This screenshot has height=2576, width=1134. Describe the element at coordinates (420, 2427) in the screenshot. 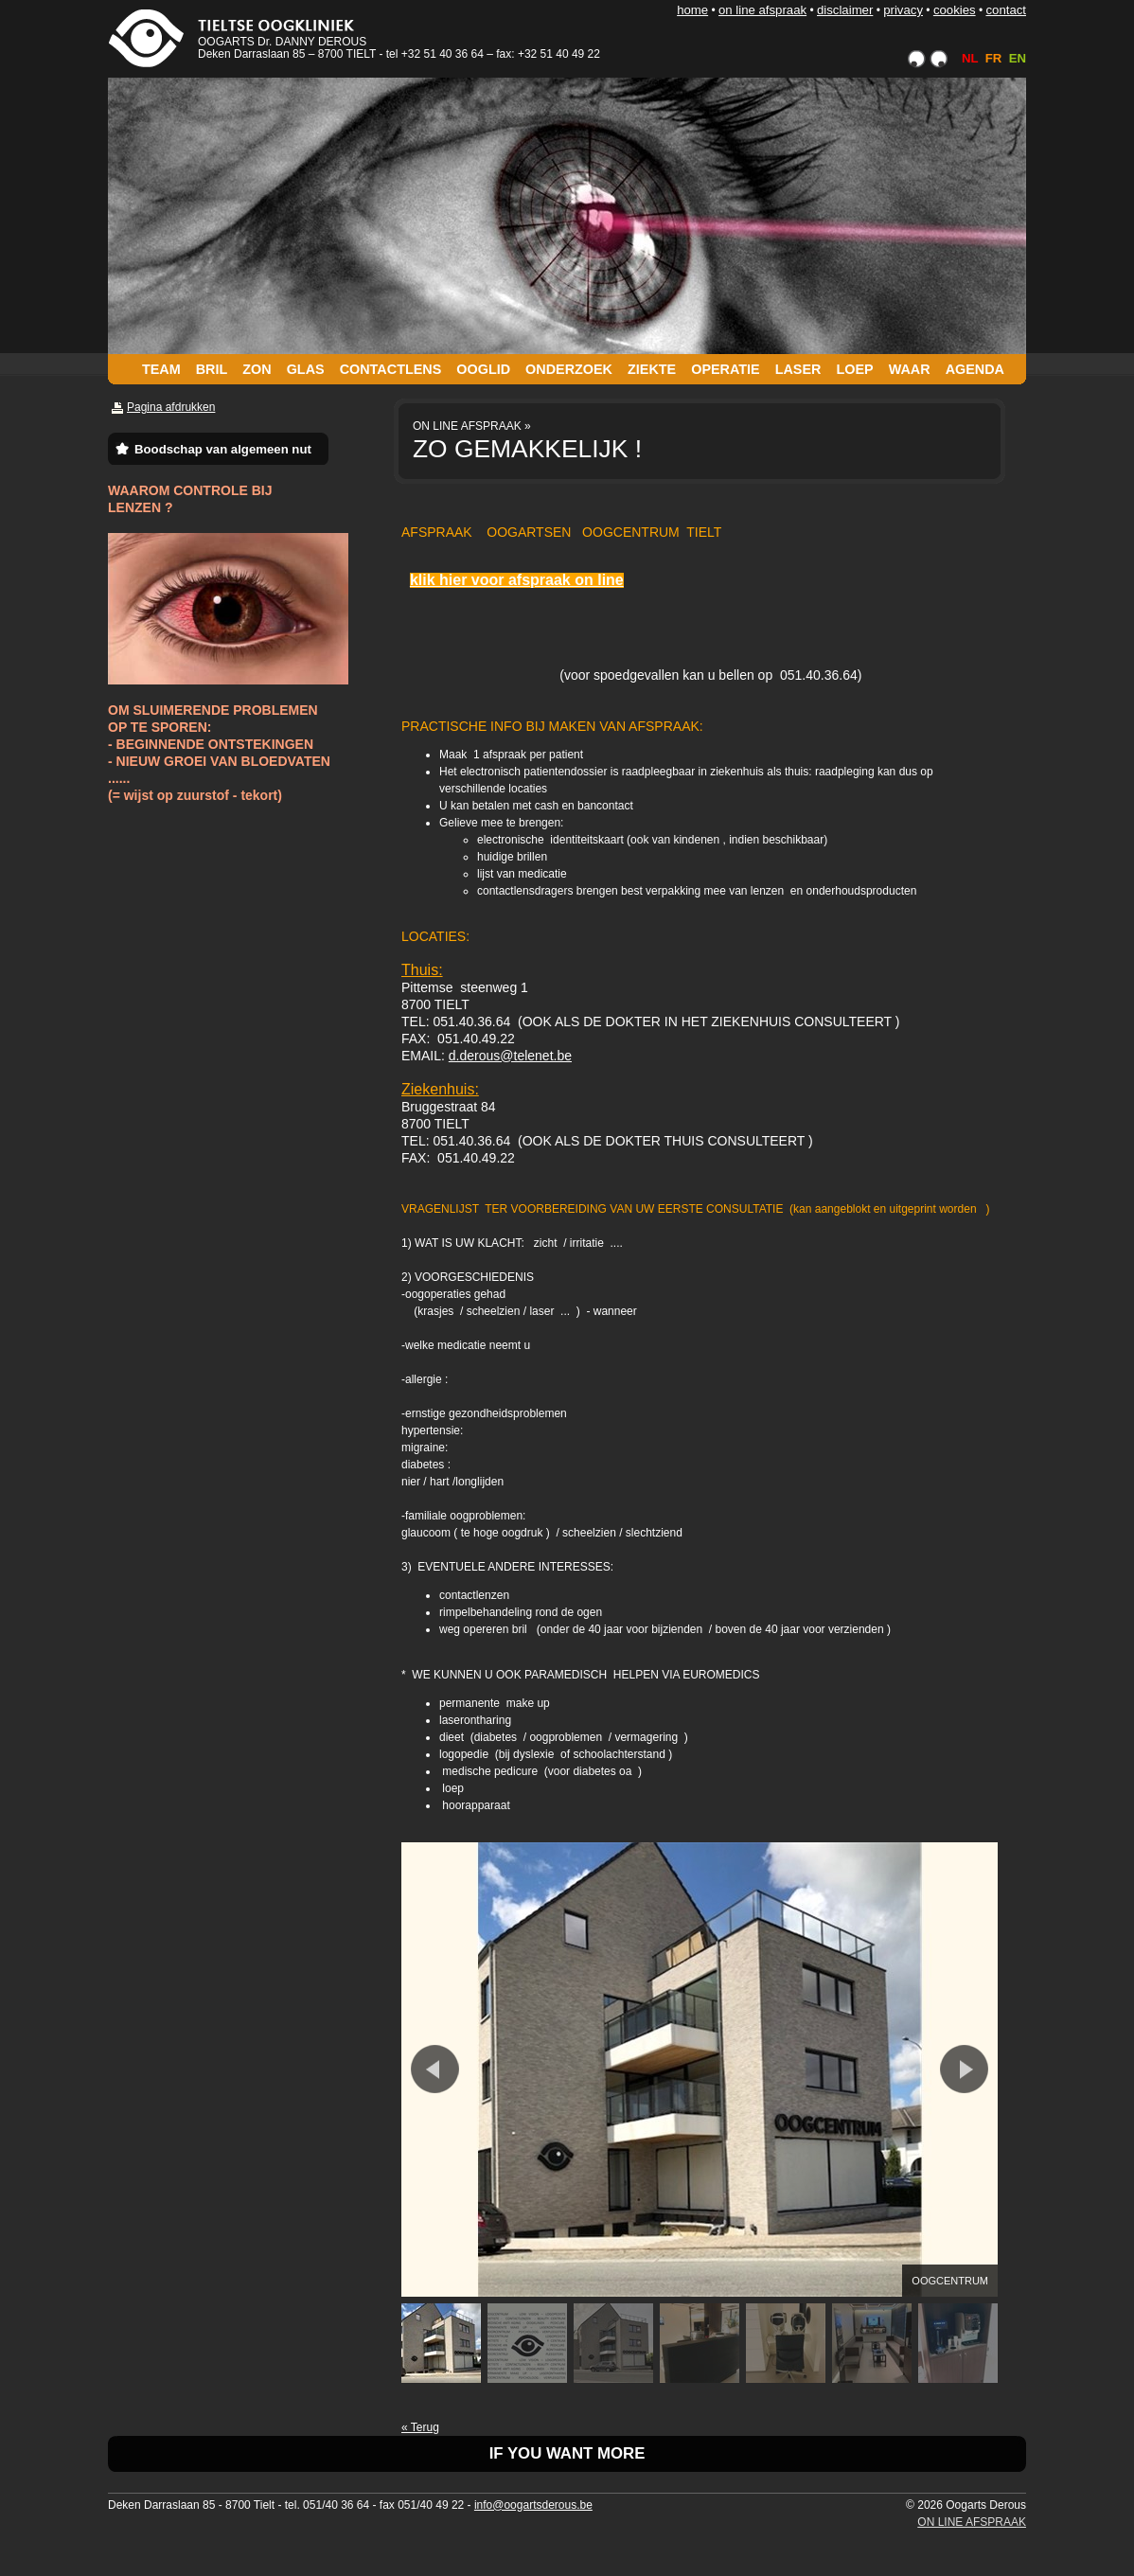

I see `« Terug` at that location.